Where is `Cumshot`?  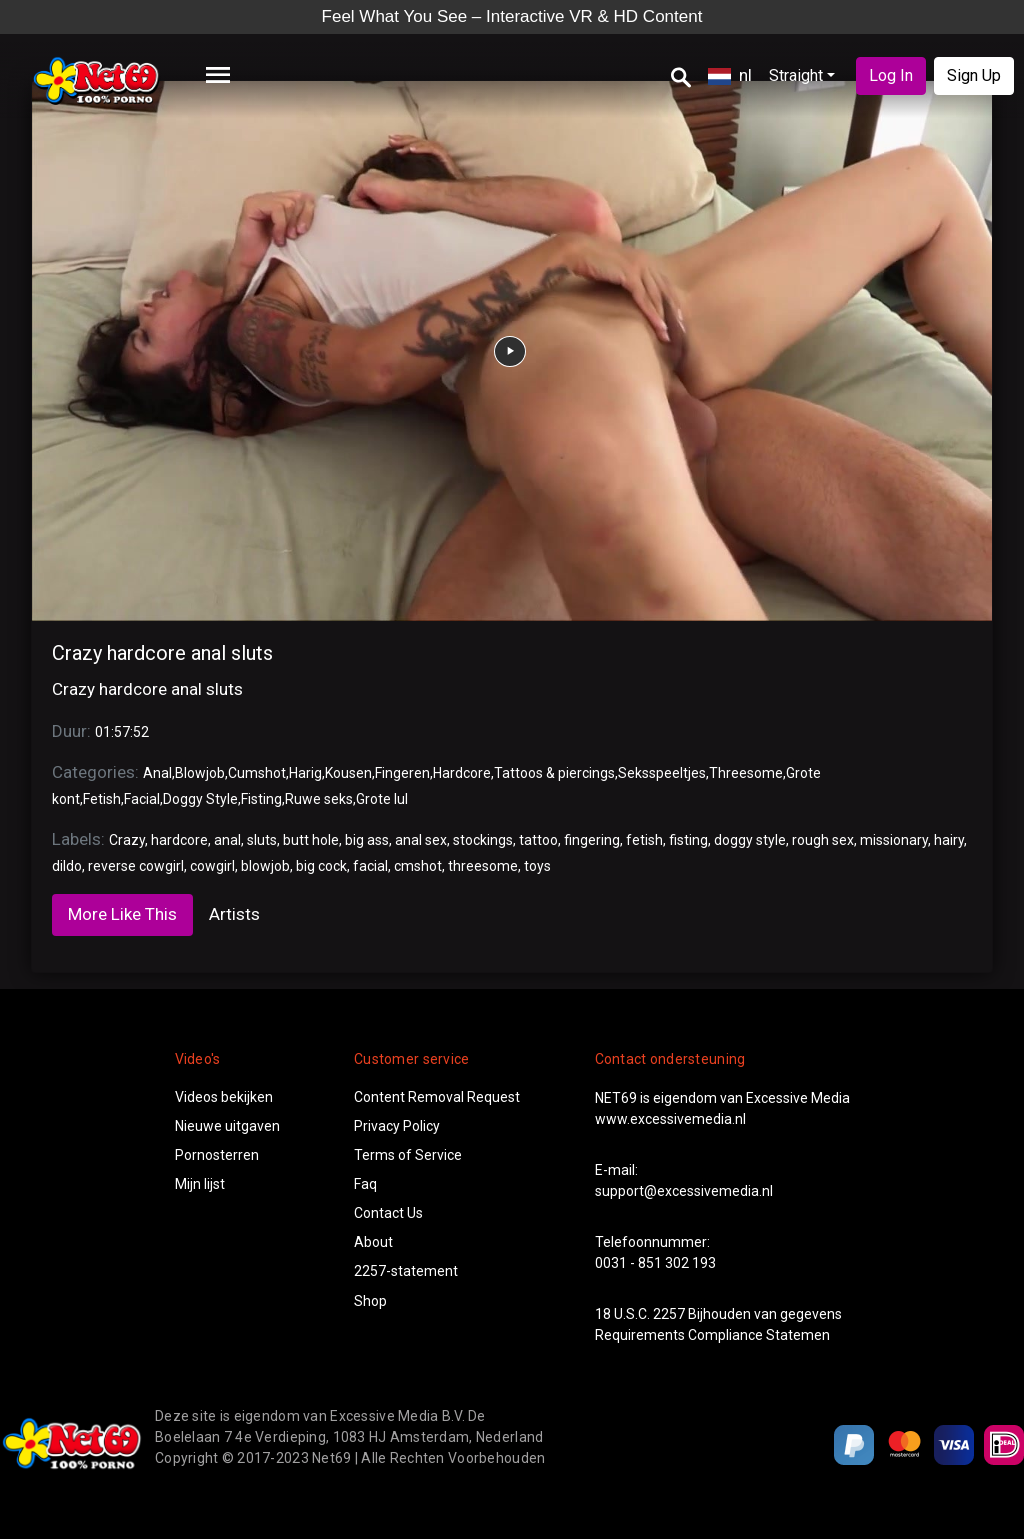
Cumshot is located at coordinates (257, 773).